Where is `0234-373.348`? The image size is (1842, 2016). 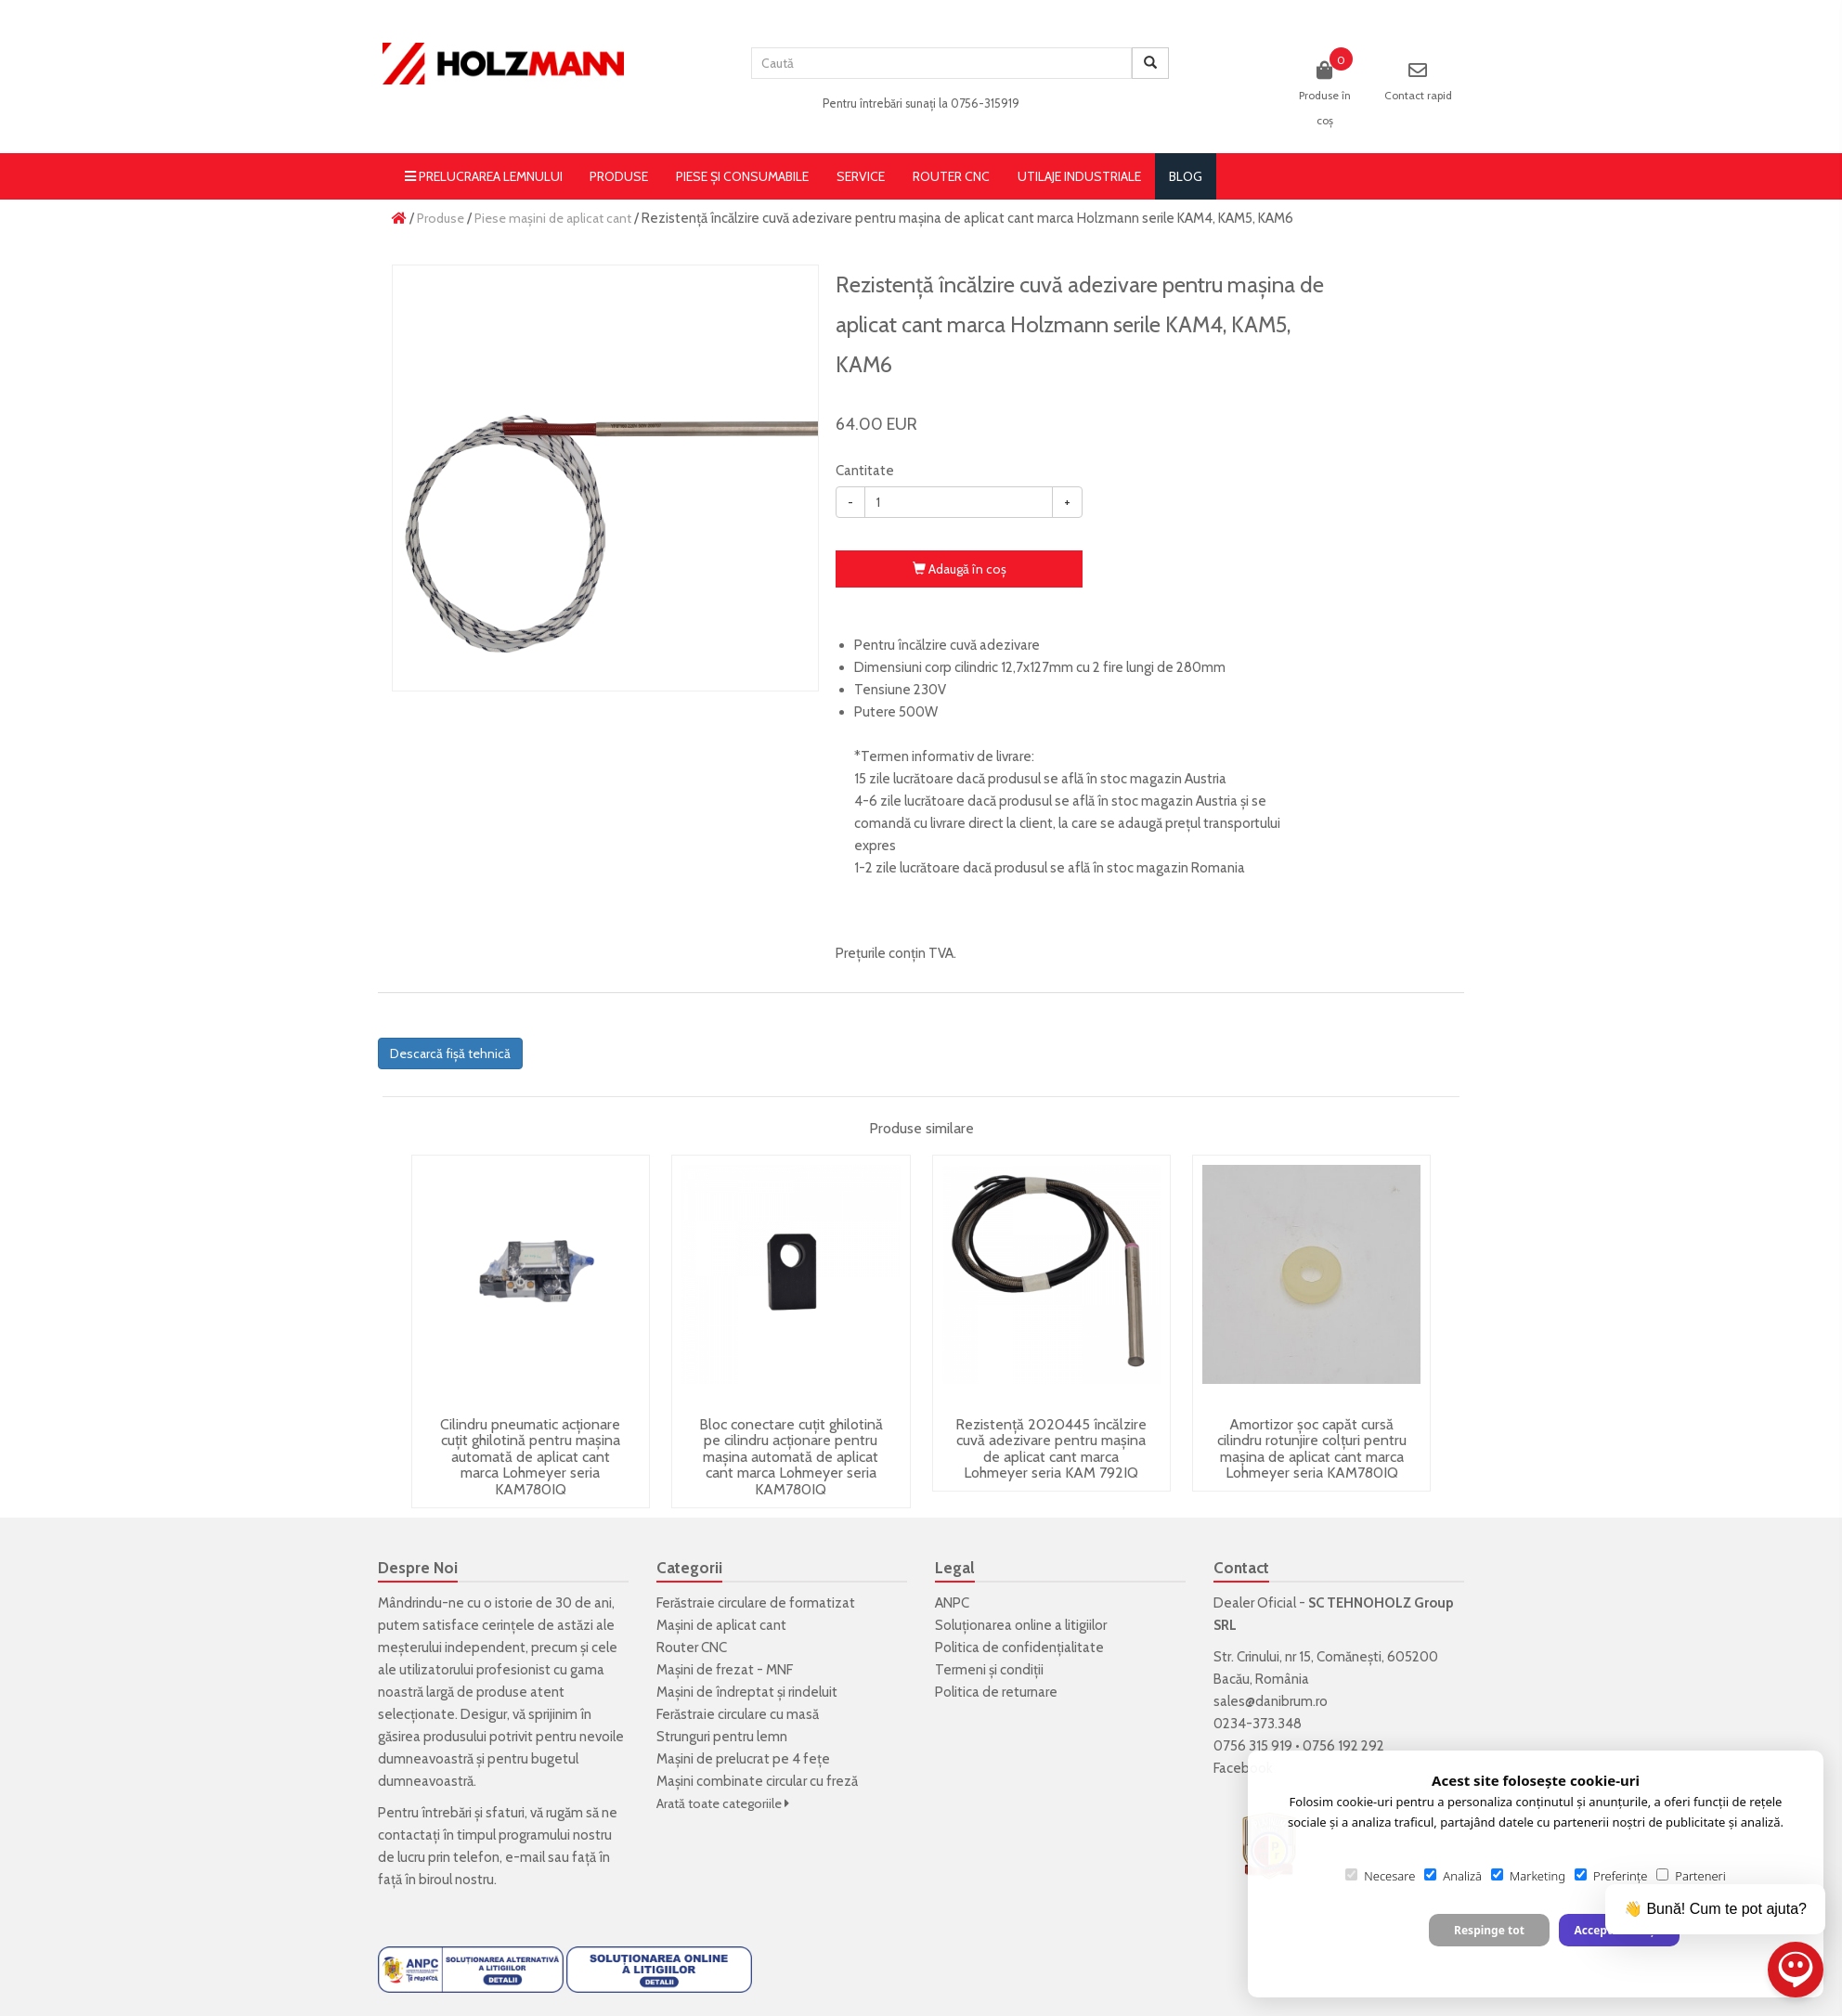
0234-373.348 is located at coordinates (1257, 1723).